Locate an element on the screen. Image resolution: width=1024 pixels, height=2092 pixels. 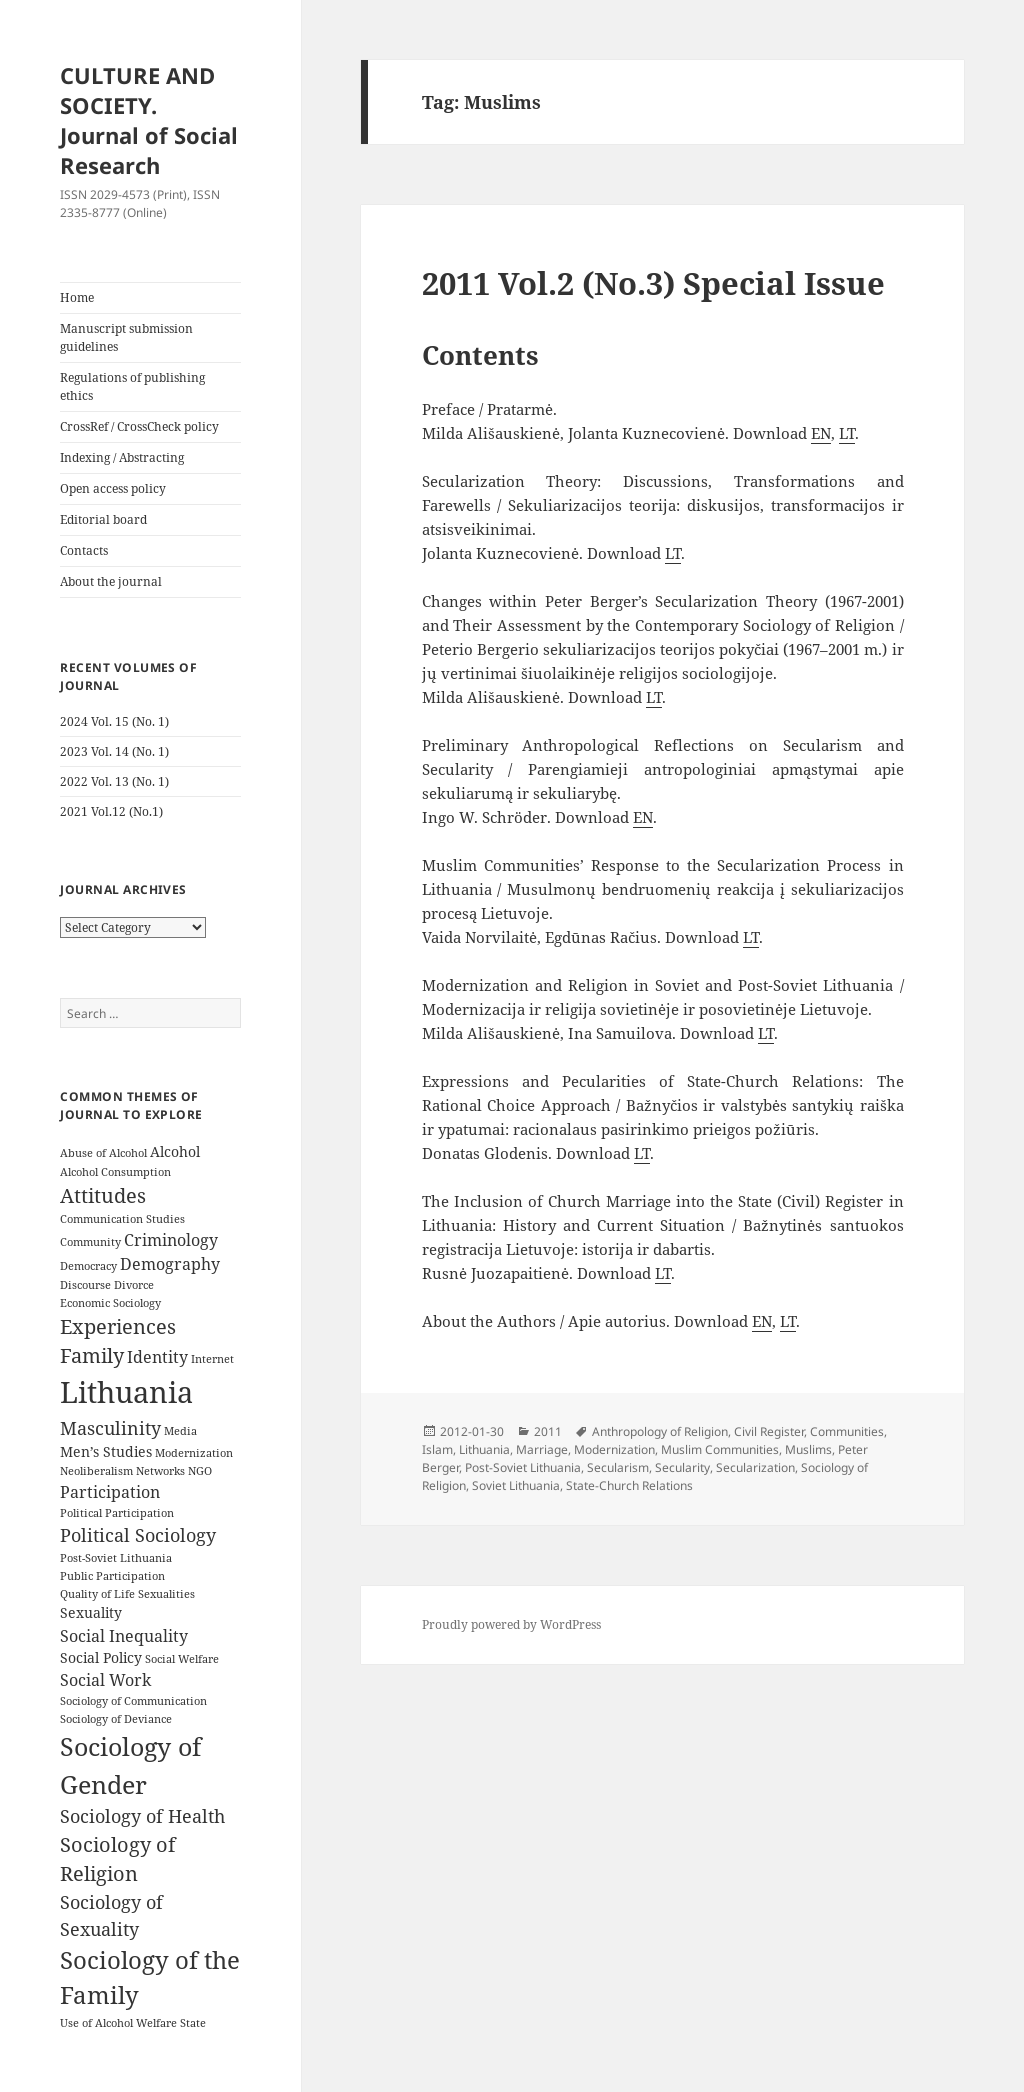
Neoliberalism [Neoliberalism (3 items)] is located at coordinates (96, 1471).